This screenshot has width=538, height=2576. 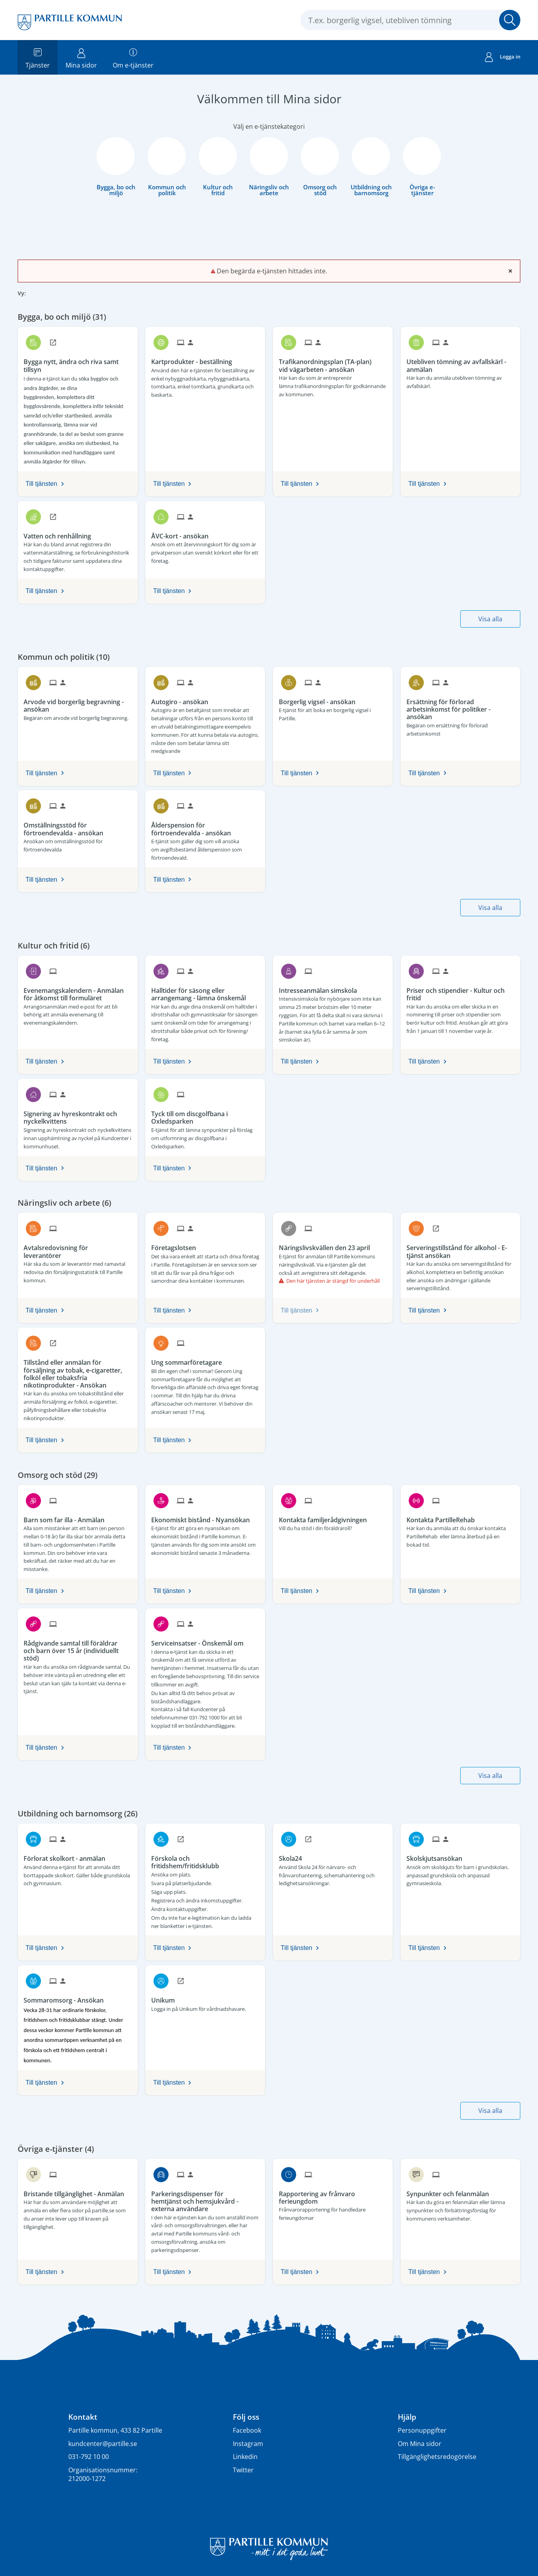 What do you see at coordinates (437, 1855) in the screenshot?
I see `[Till tjänsten Skolskjutsansökan]` at bounding box center [437, 1855].